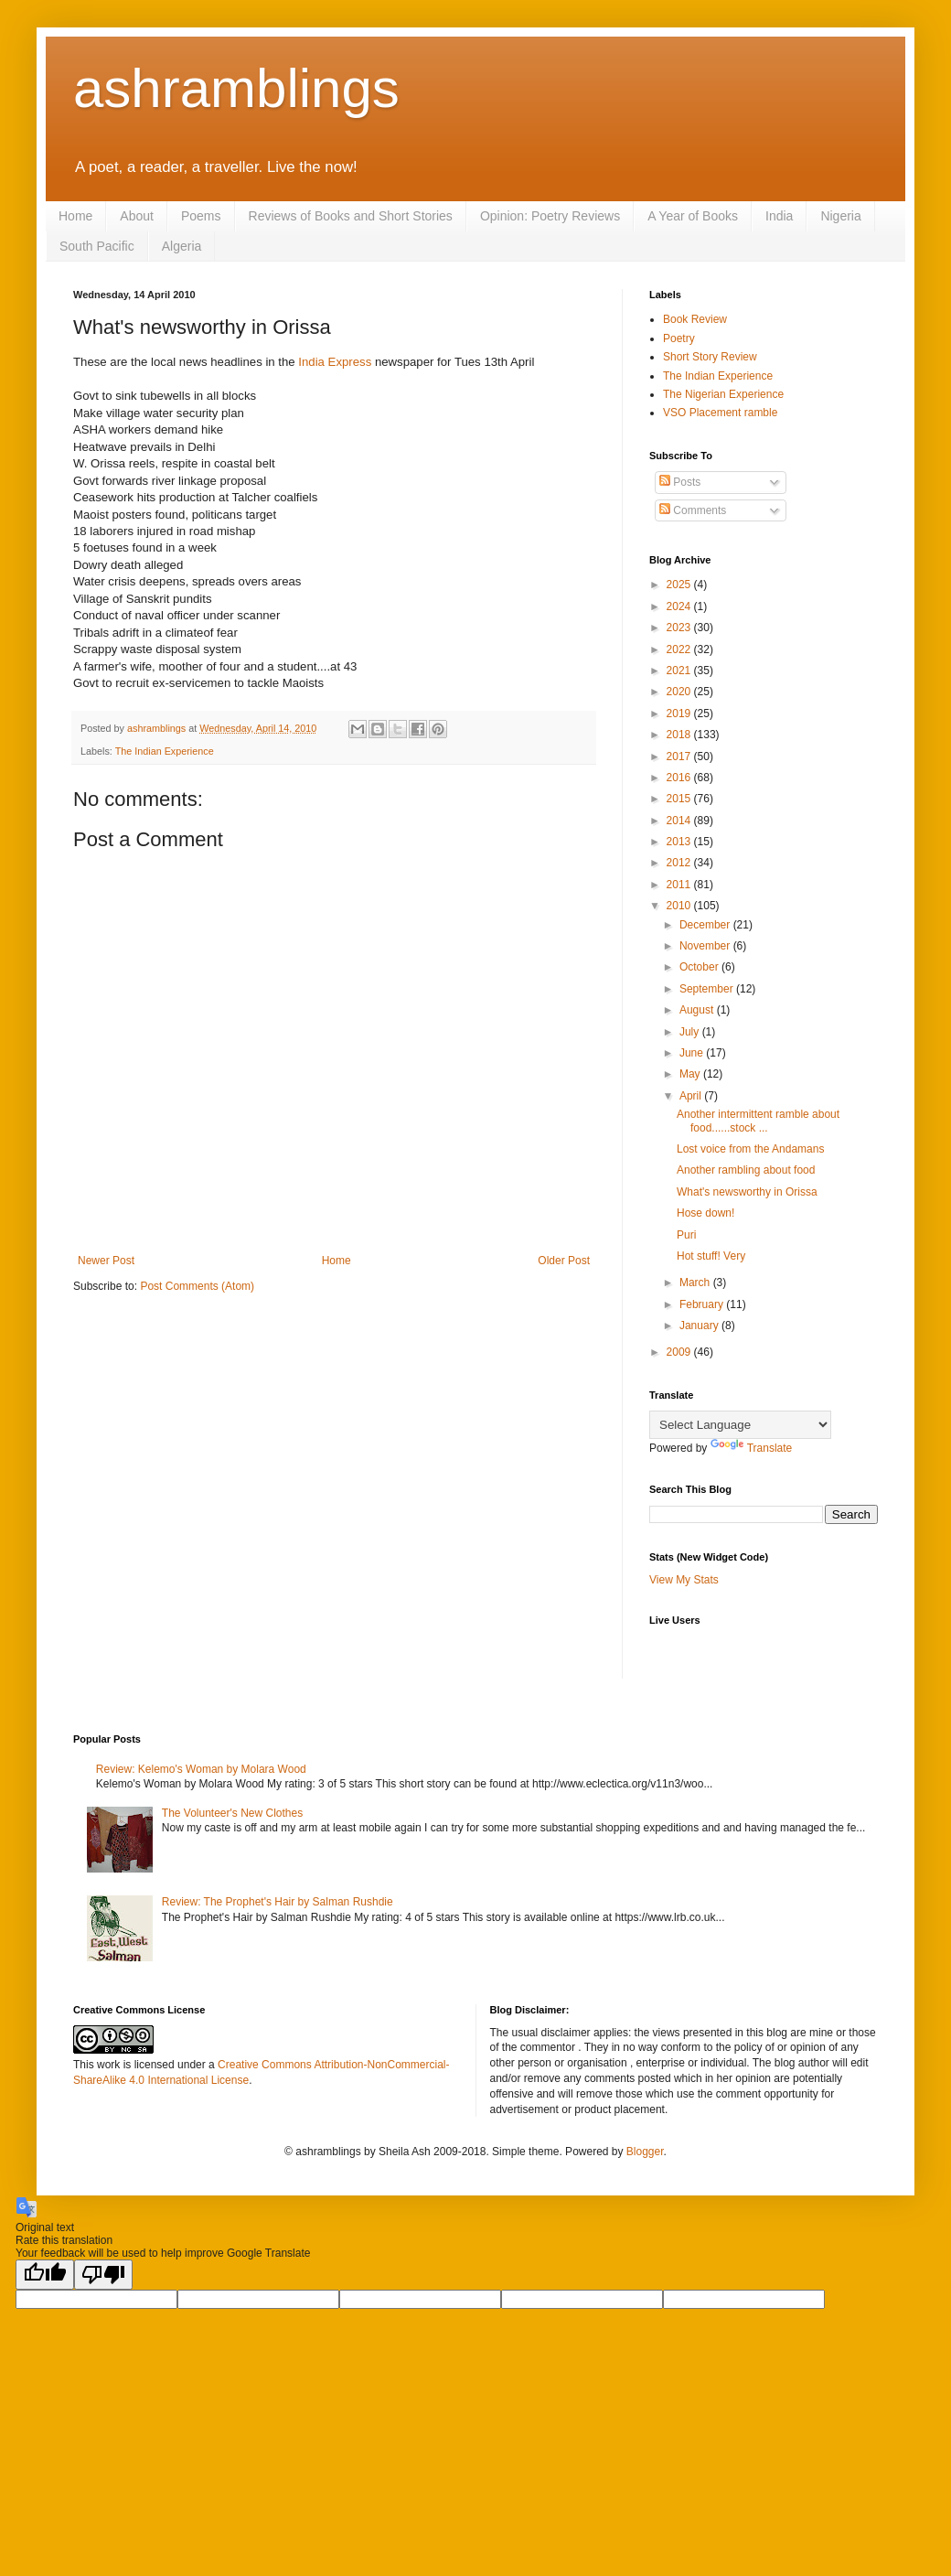 This screenshot has width=951, height=2576. I want to click on 2020, so click(680, 691).